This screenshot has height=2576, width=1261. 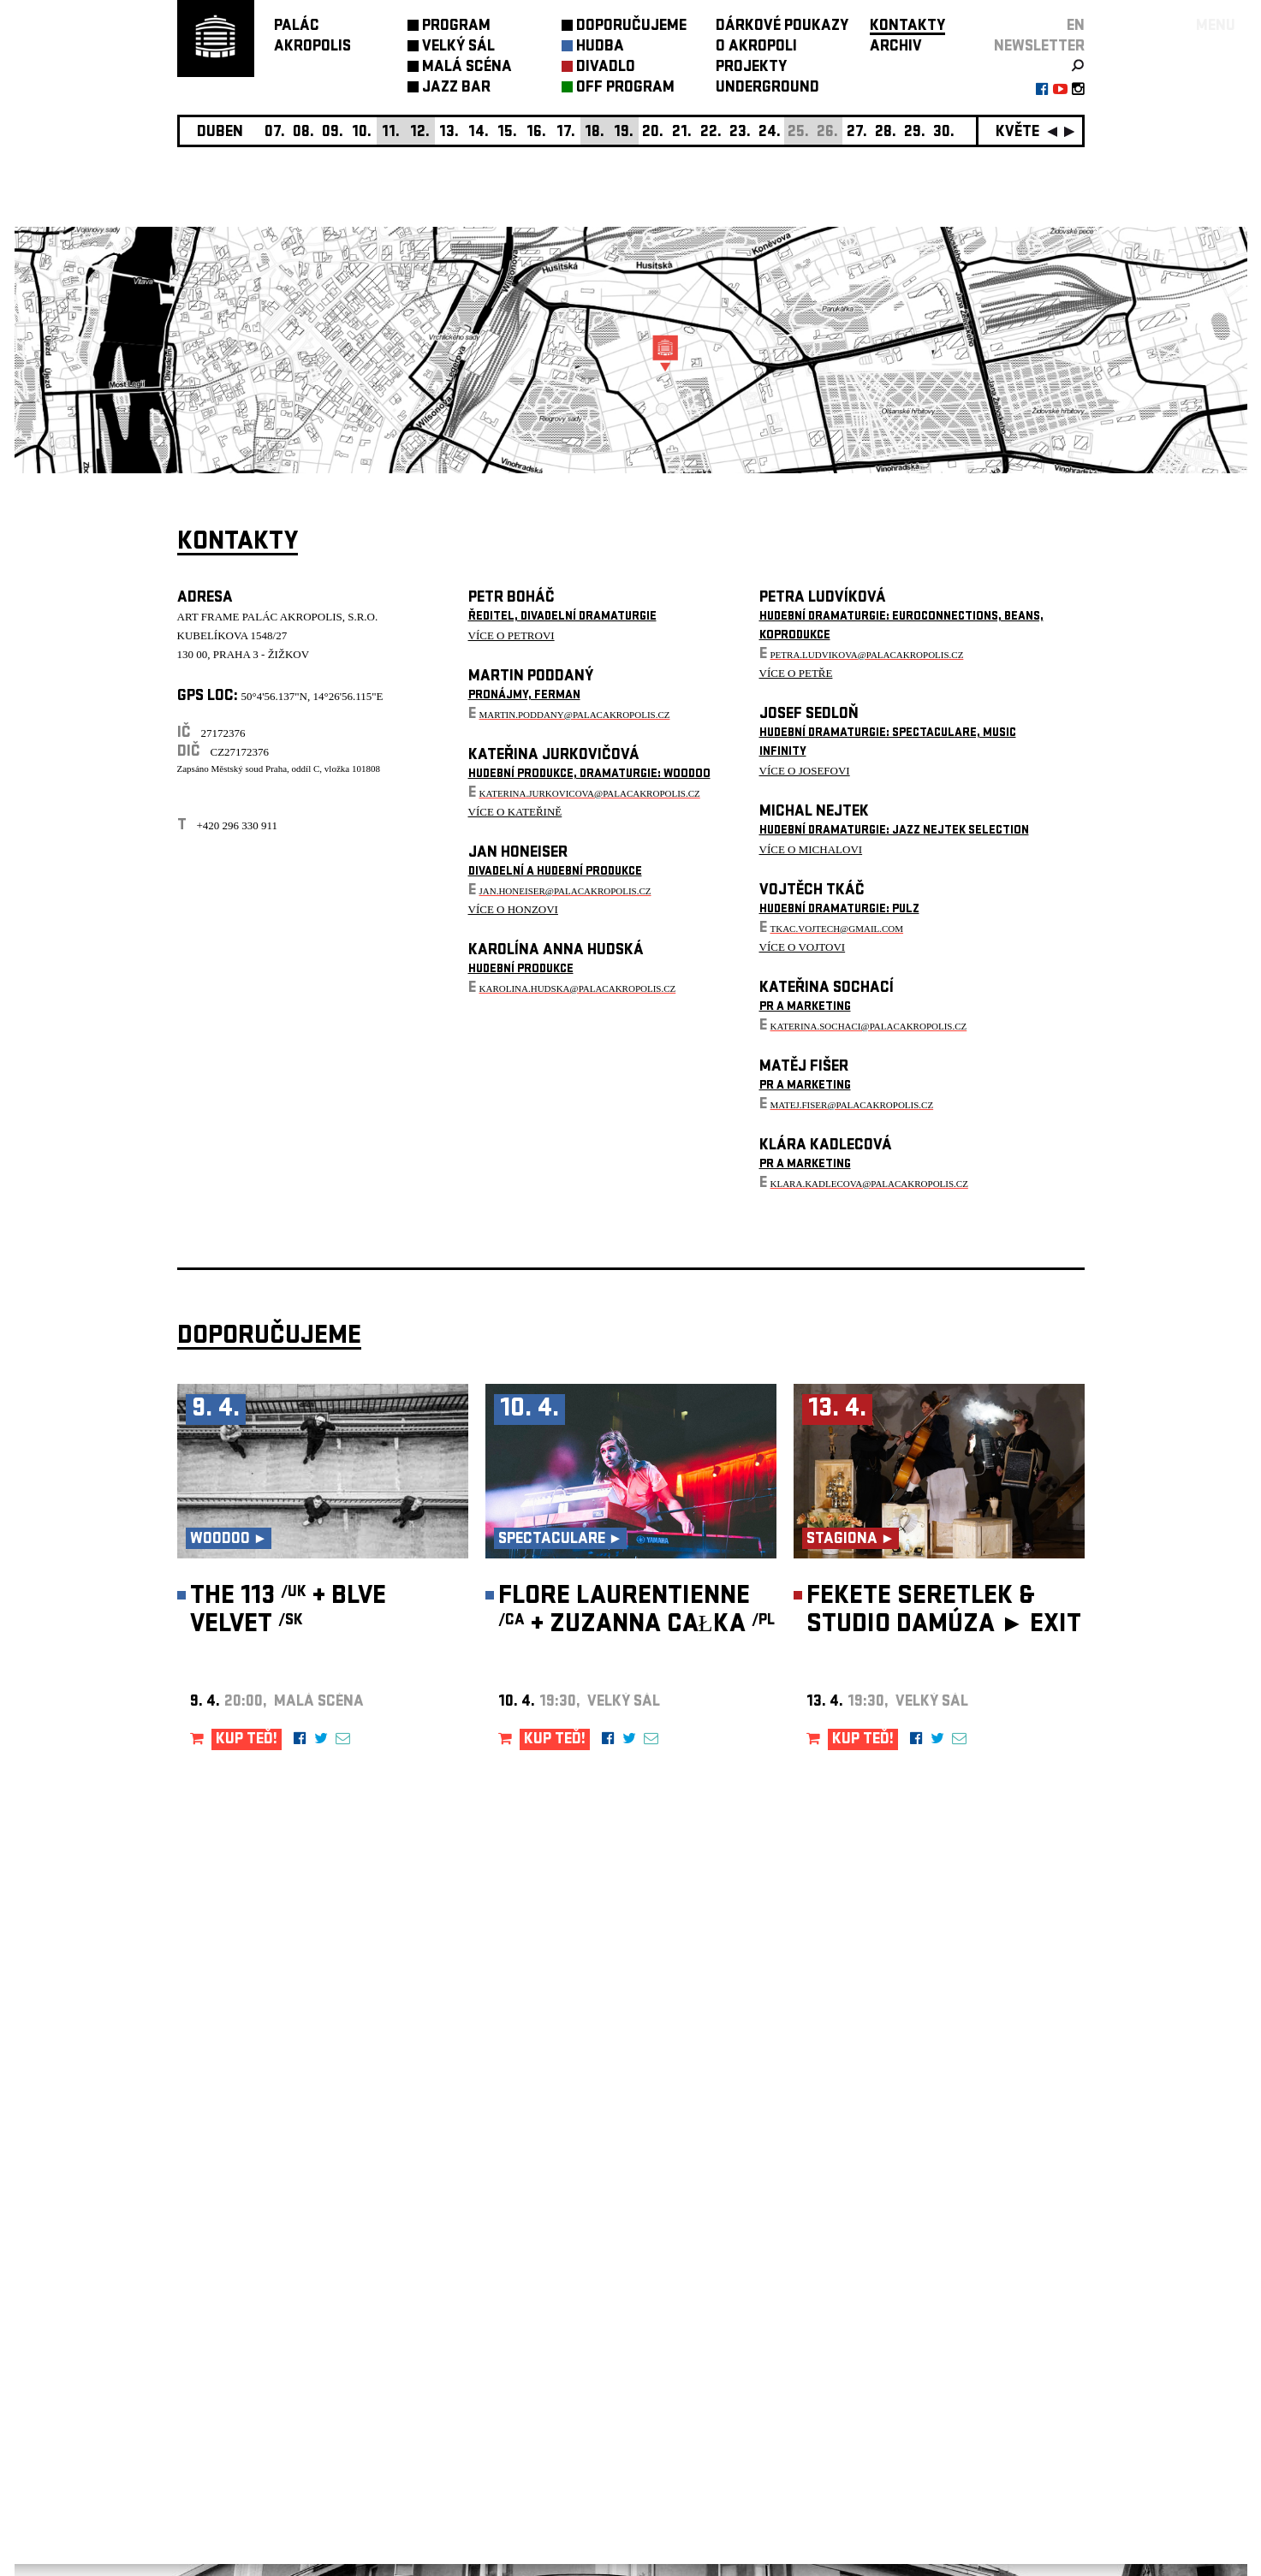 I want to click on 08., so click(x=303, y=133).